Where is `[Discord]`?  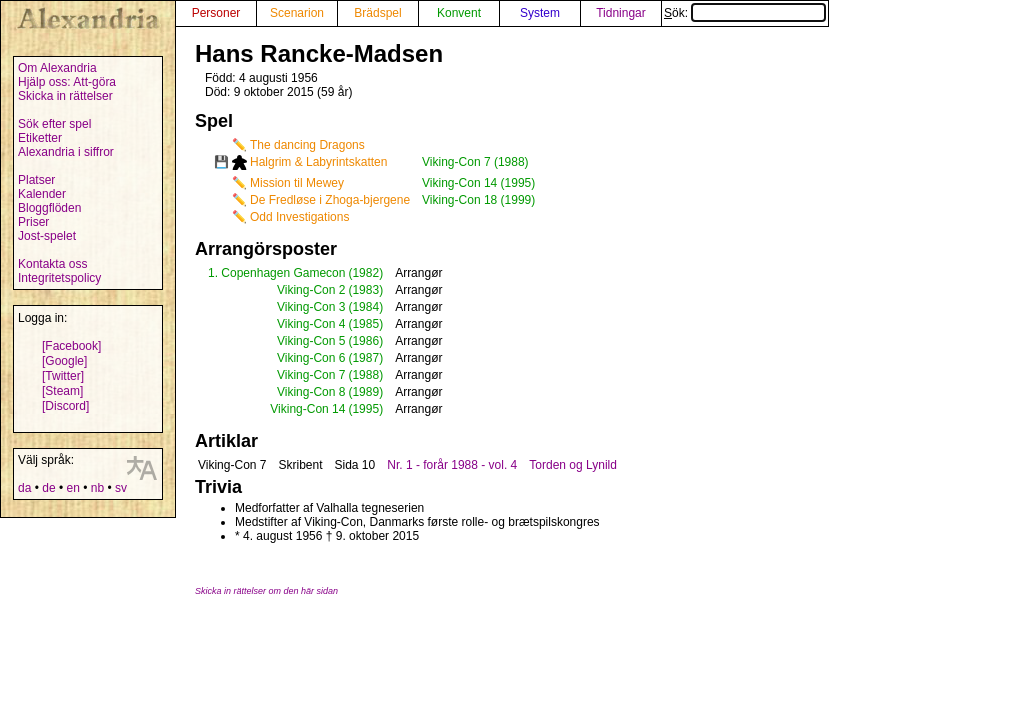 [Discord] is located at coordinates (65, 406).